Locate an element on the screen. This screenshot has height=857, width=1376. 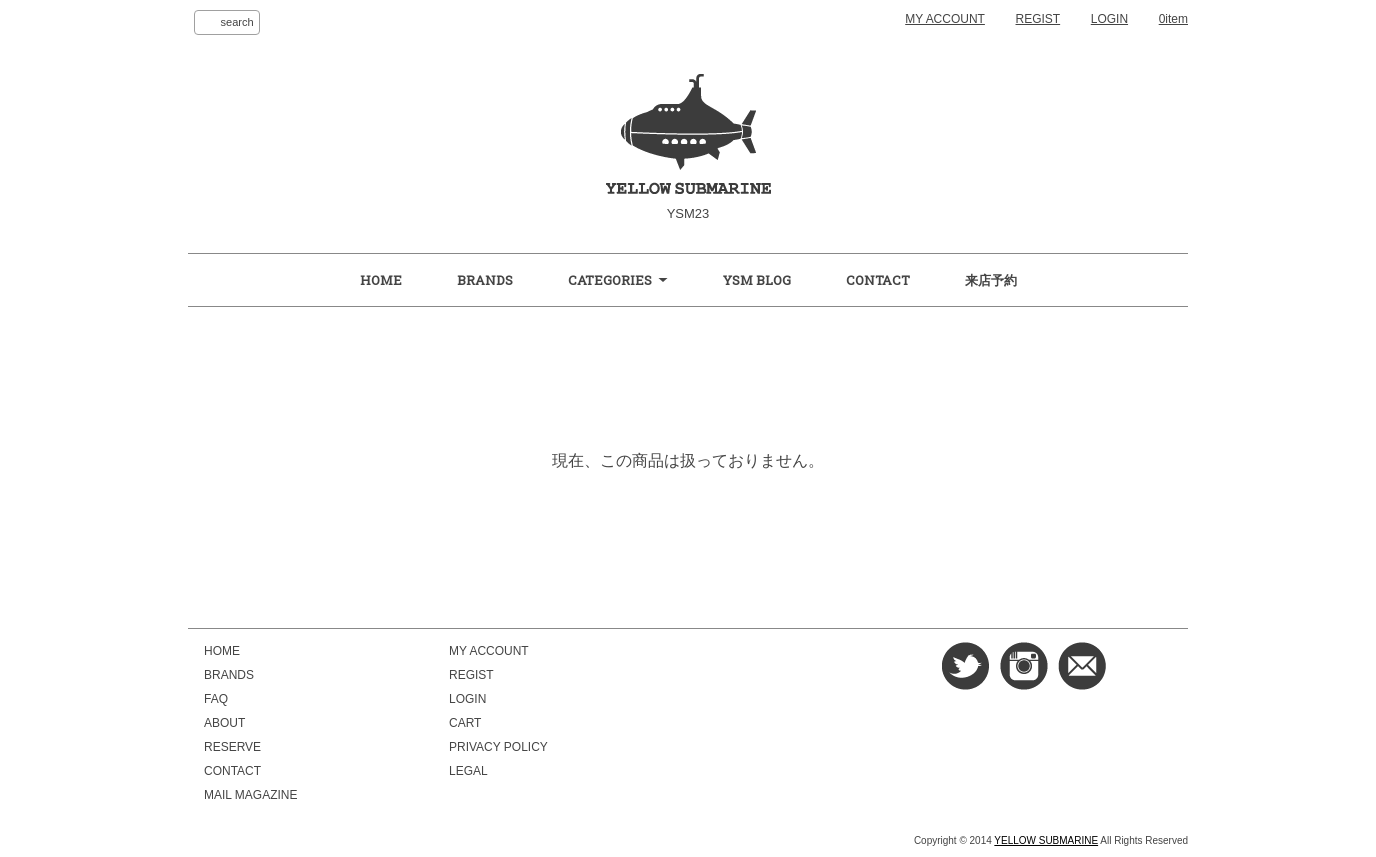
CONTACT is located at coordinates (878, 280).